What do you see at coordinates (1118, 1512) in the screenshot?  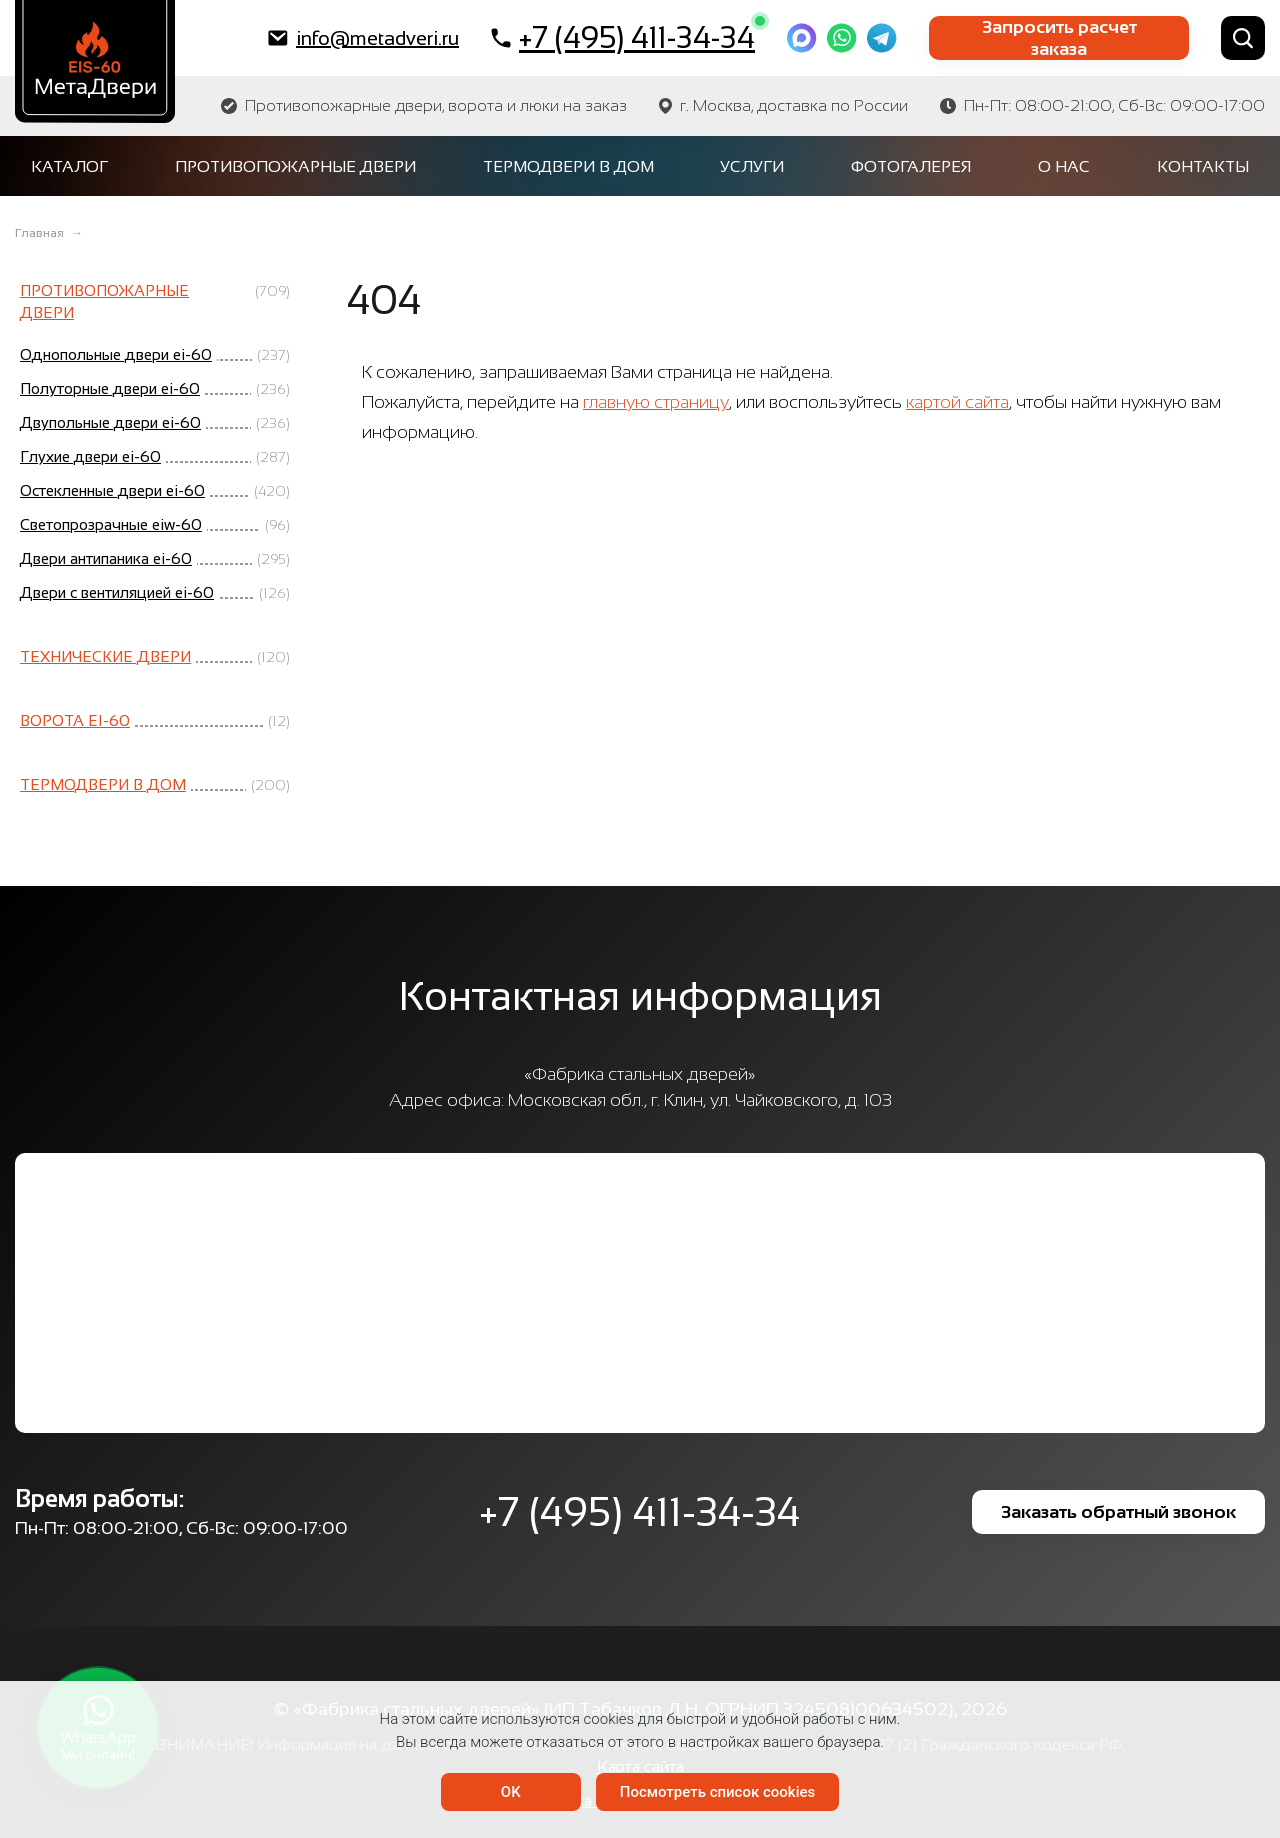 I see `Заказать обратный звонок` at bounding box center [1118, 1512].